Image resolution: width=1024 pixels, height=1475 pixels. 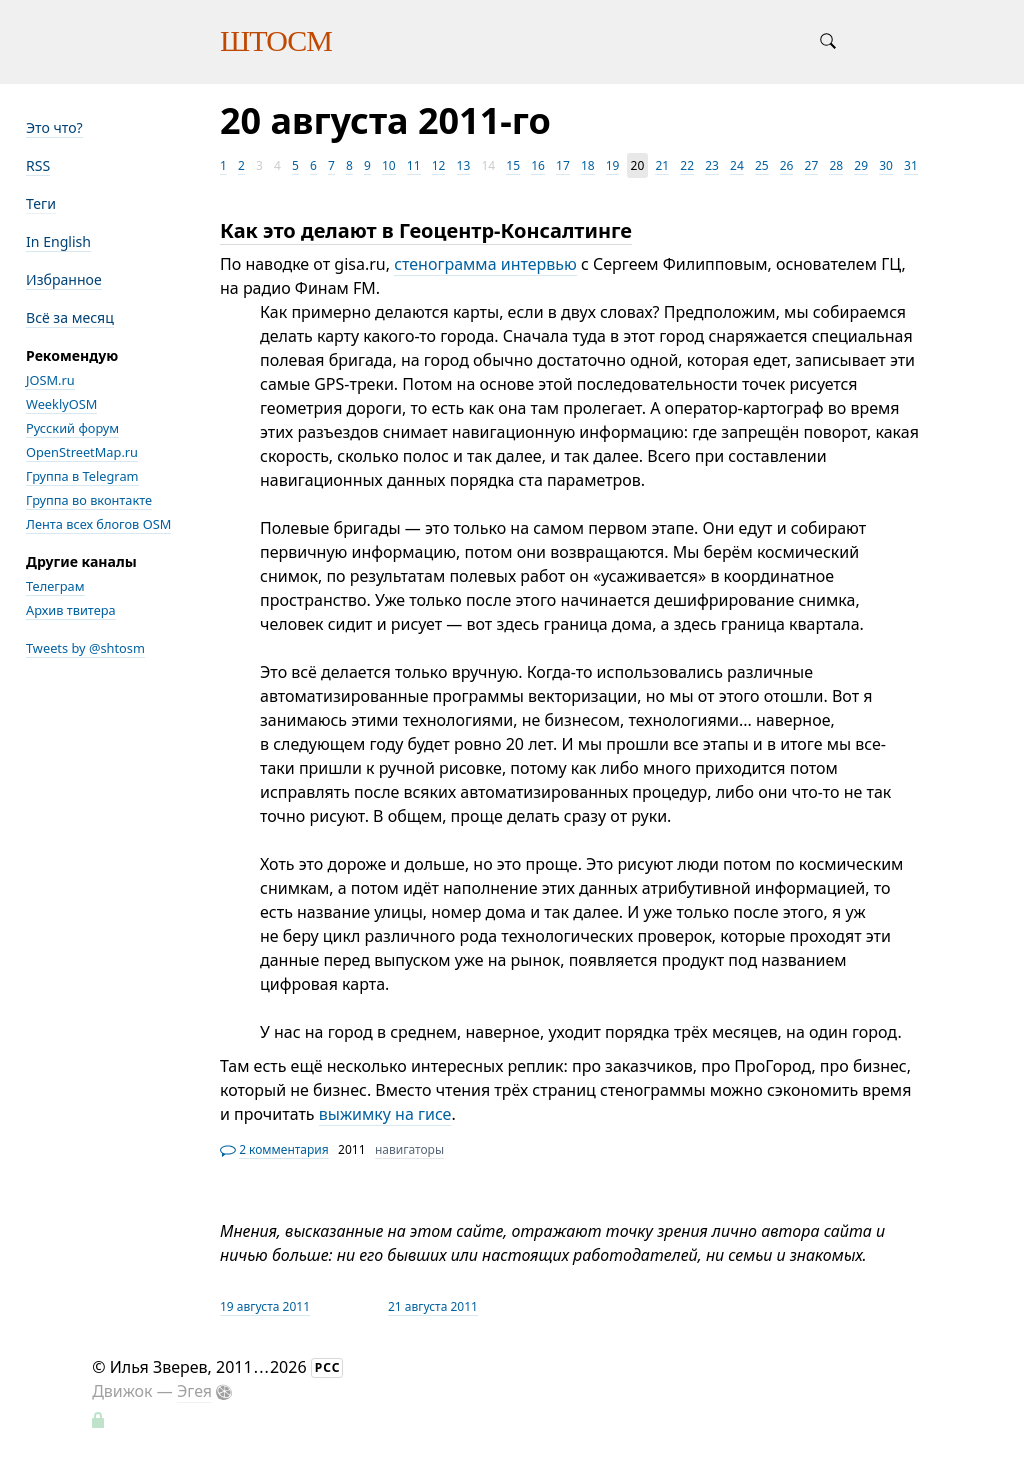 What do you see at coordinates (85, 648) in the screenshot?
I see `Tweets by @shtosm` at bounding box center [85, 648].